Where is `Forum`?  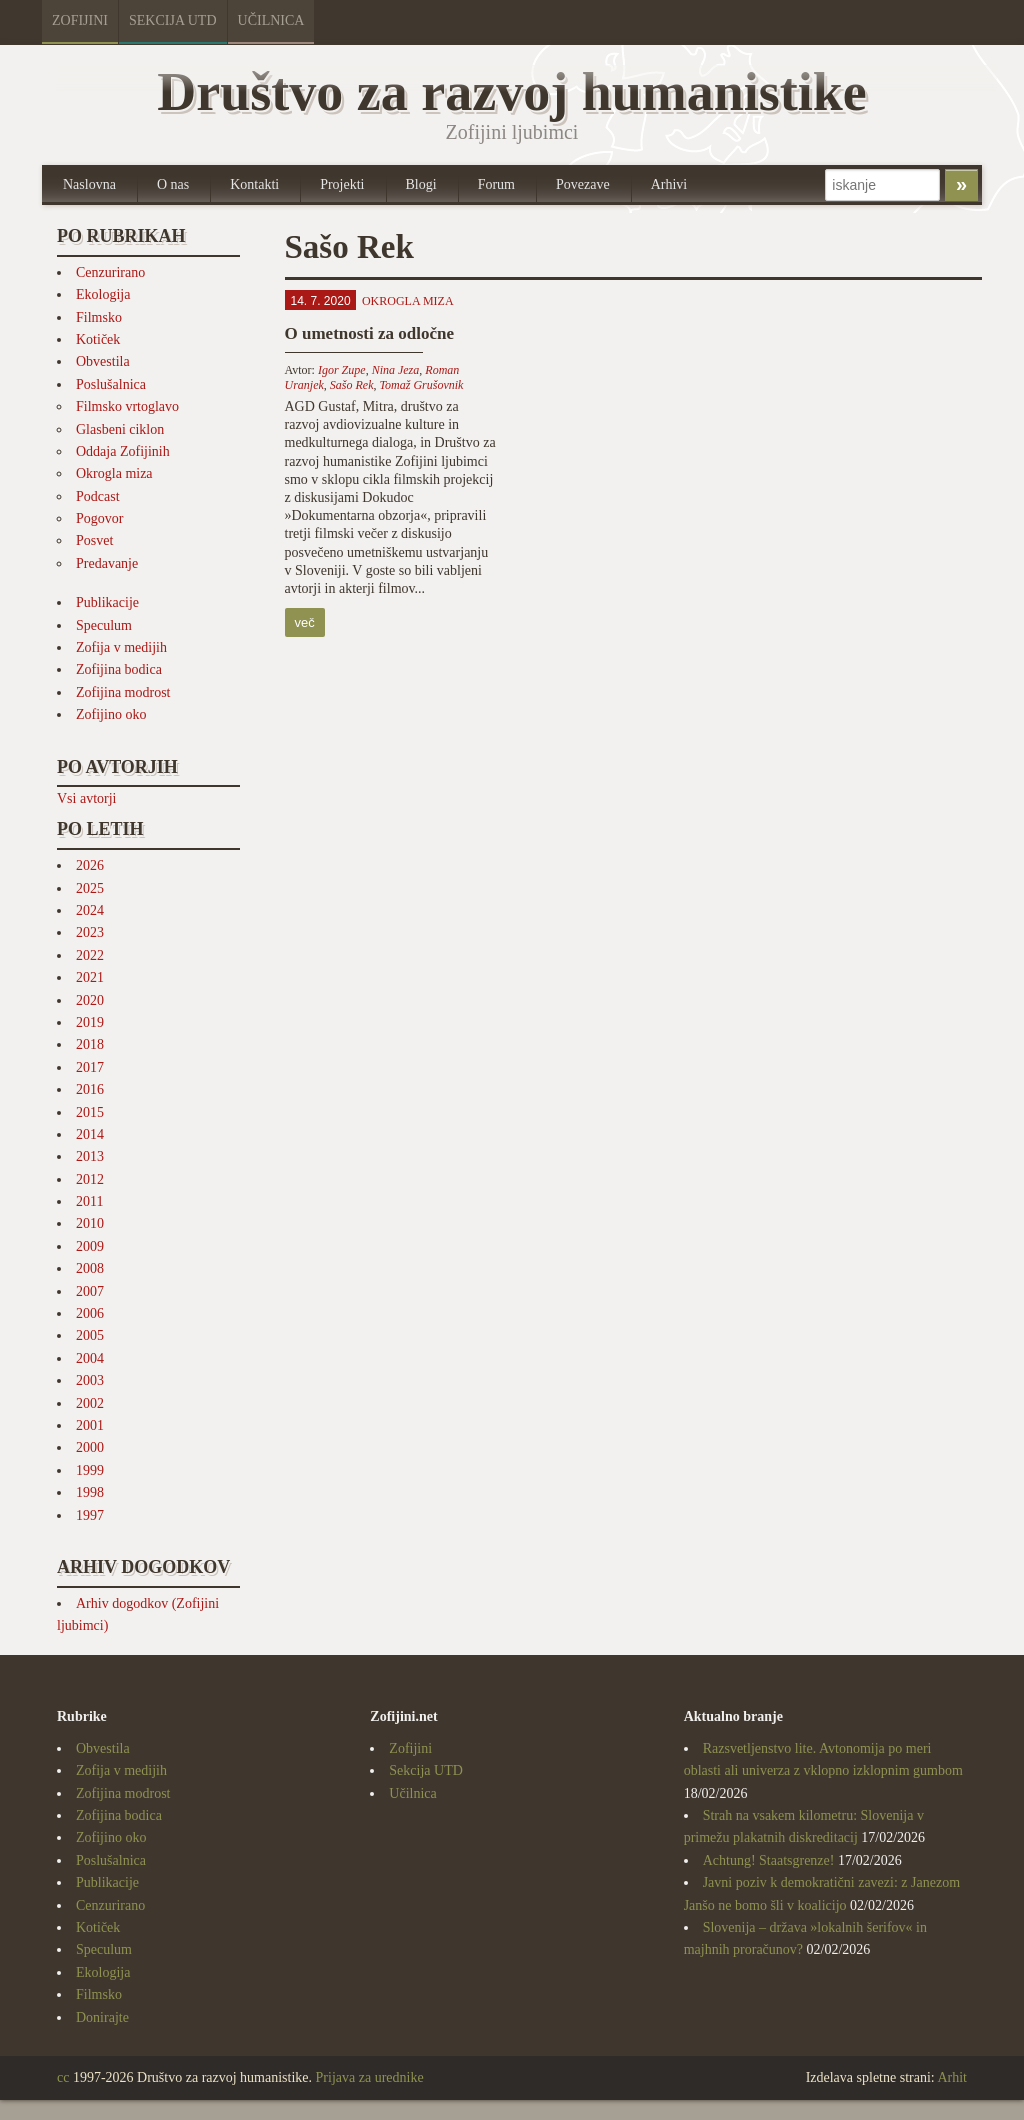 Forum is located at coordinates (496, 184).